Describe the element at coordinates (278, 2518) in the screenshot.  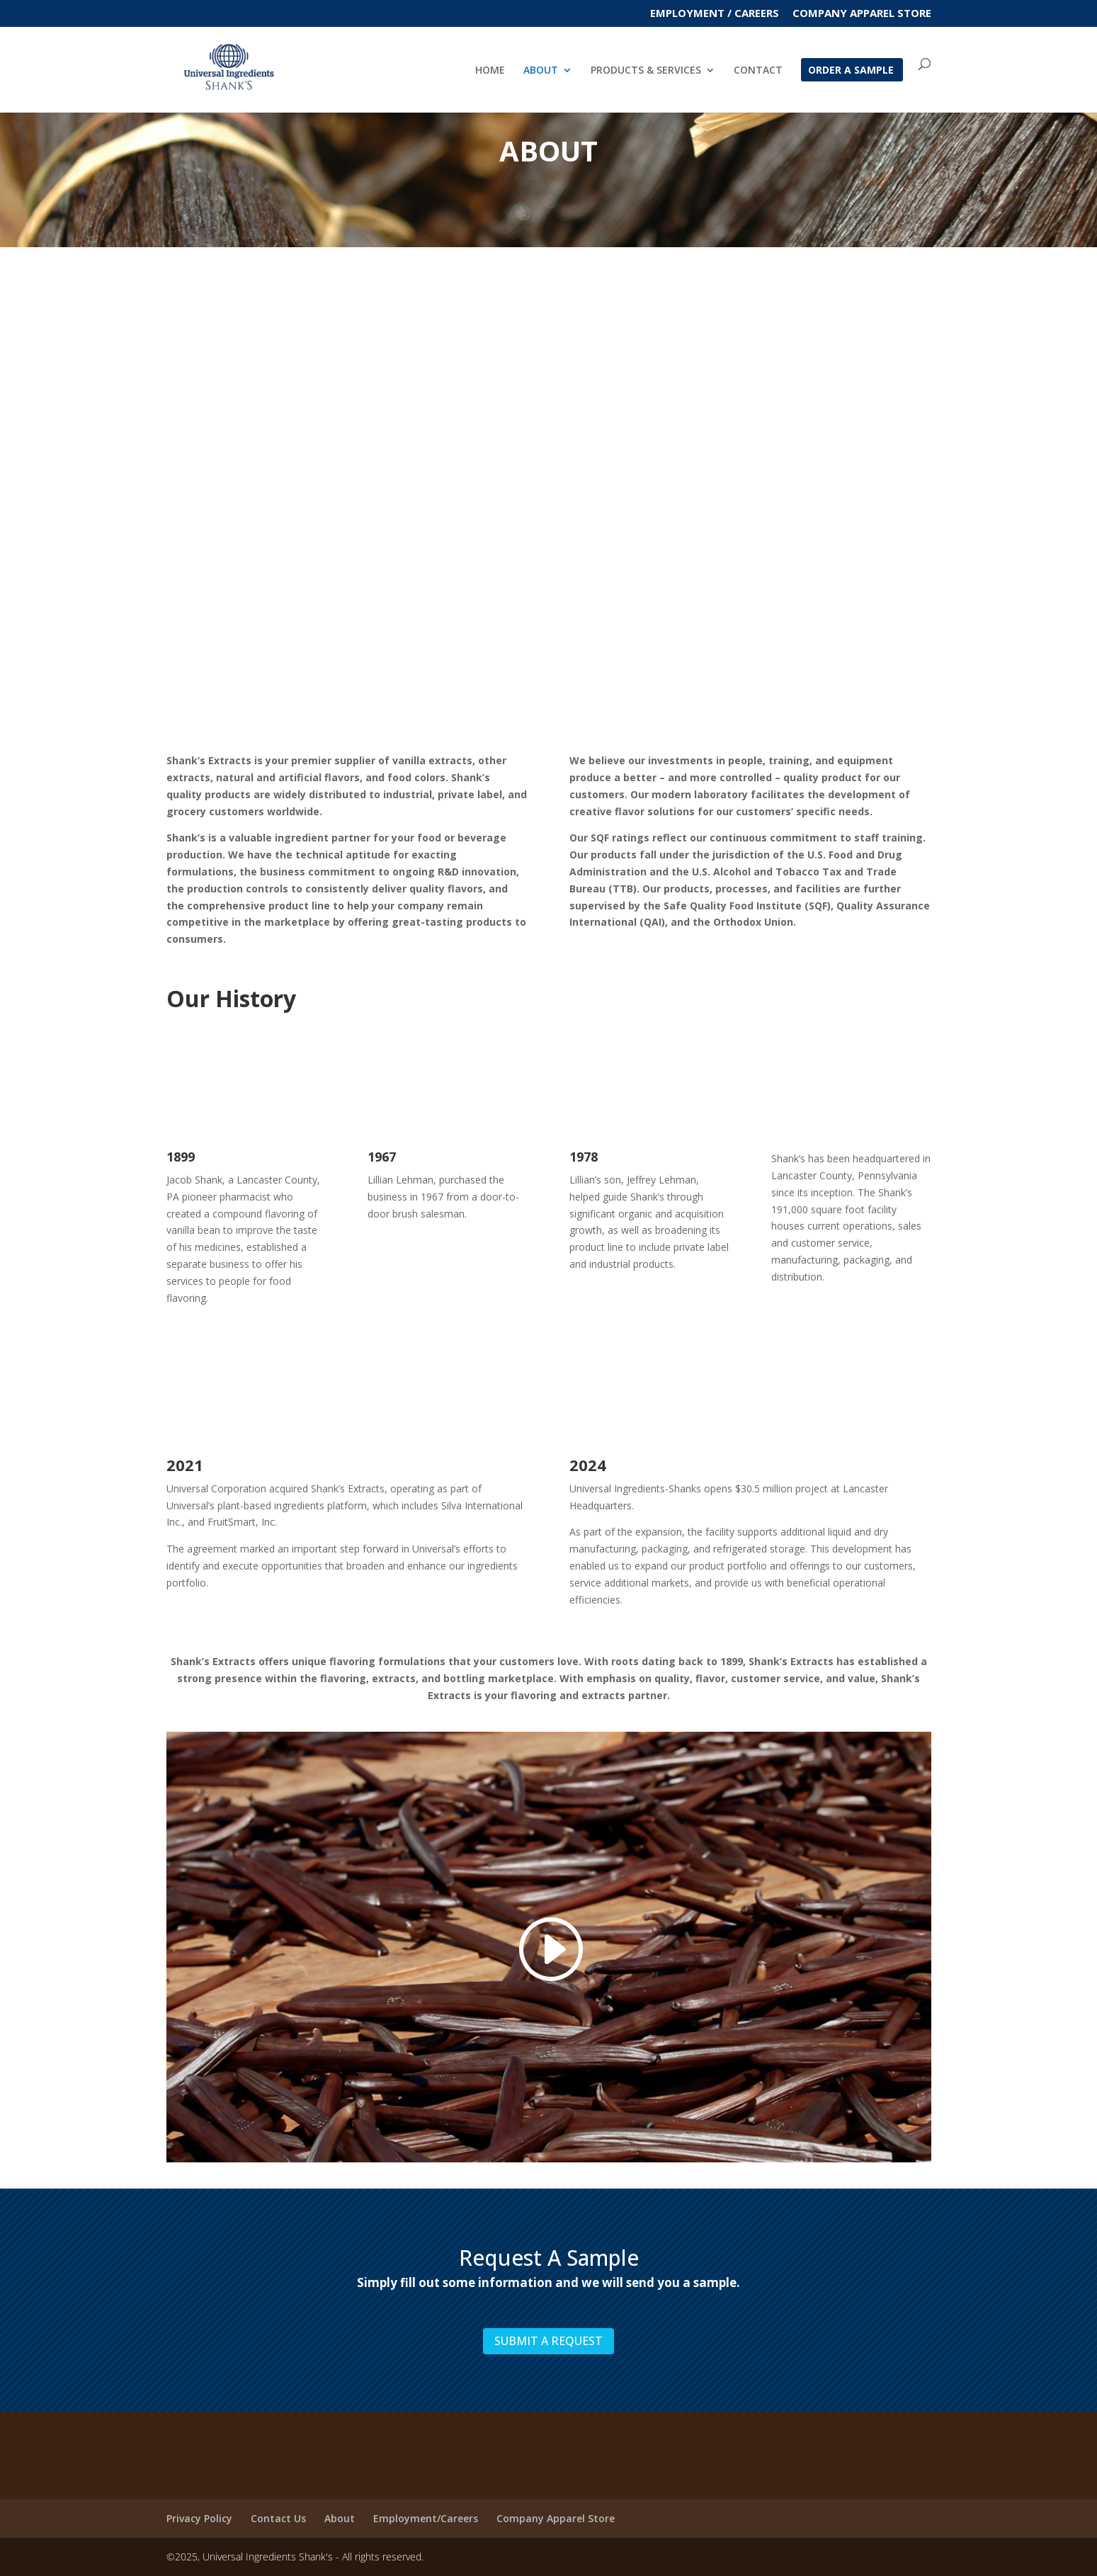
I see `Contact Us` at that location.